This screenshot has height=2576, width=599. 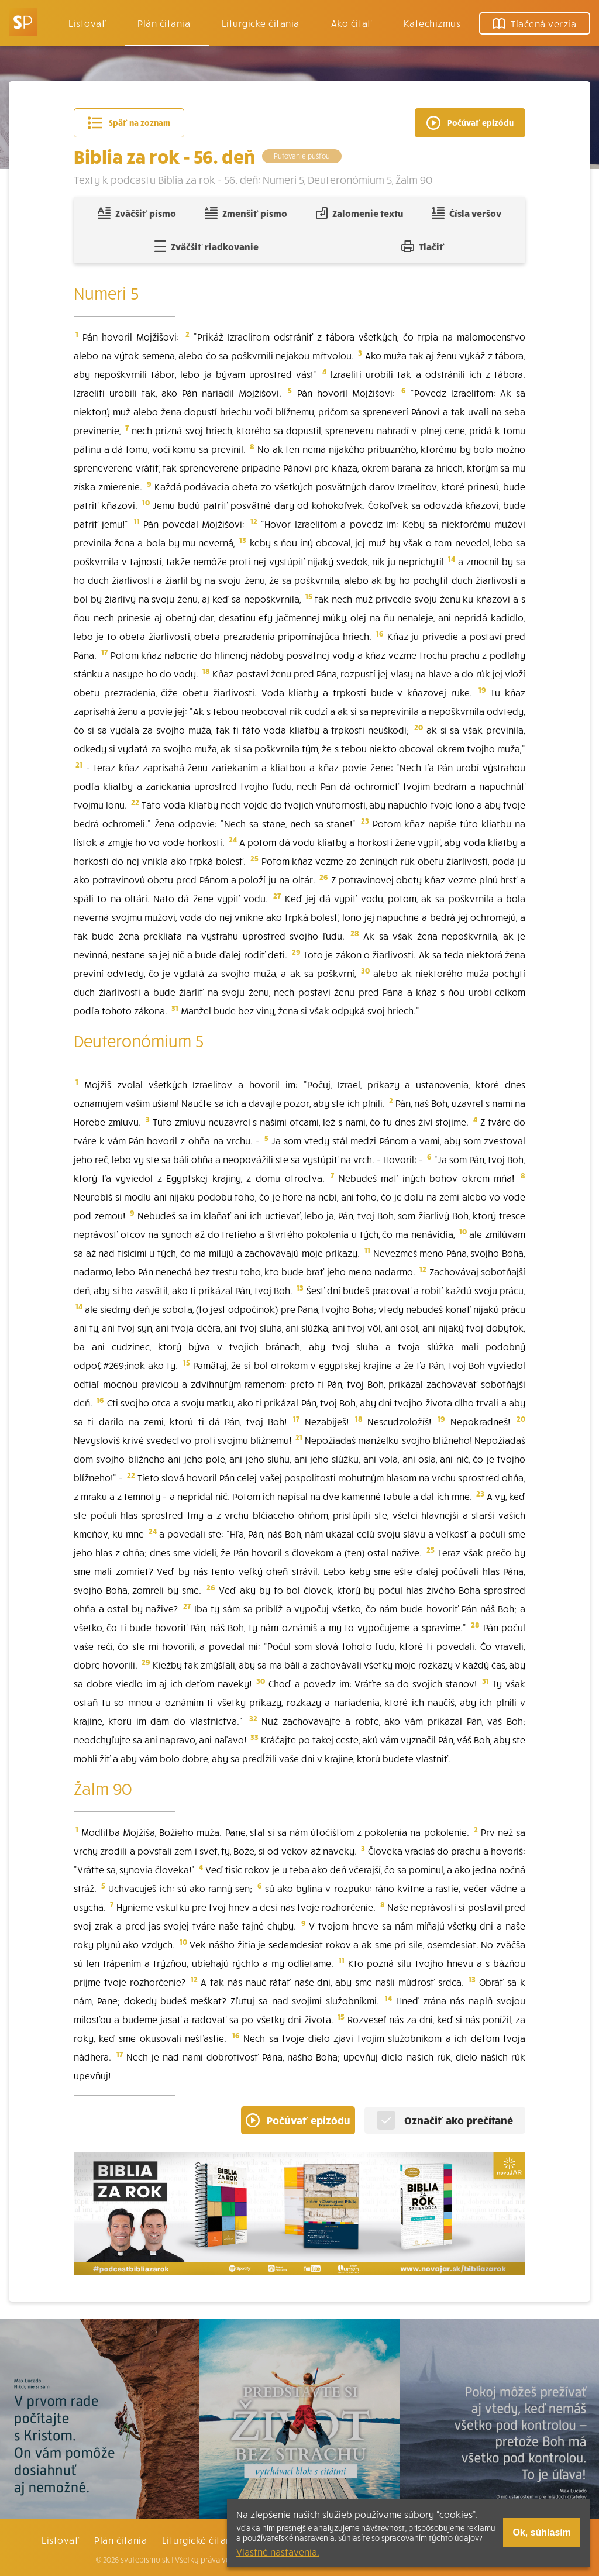 What do you see at coordinates (206, 246) in the screenshot?
I see `Zväčšiť riadkovanie [Pridať voľný riadok pre poznámky]` at bounding box center [206, 246].